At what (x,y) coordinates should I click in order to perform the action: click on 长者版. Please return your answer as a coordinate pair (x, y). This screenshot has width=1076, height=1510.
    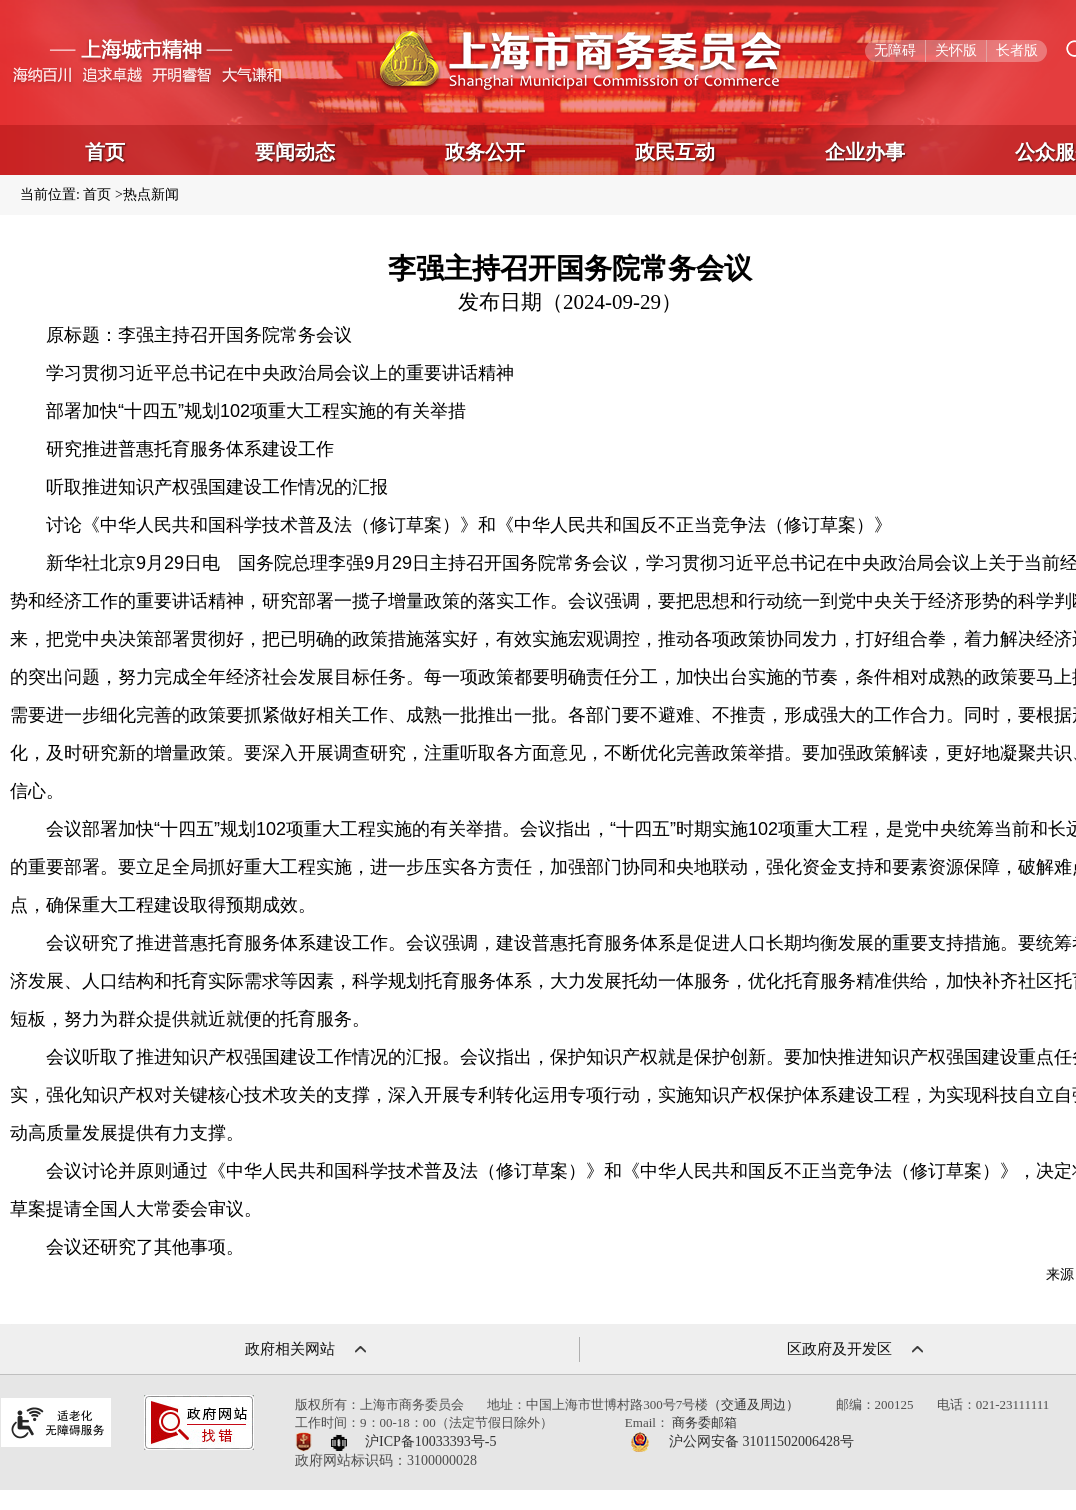
    Looking at the image, I should click on (1017, 50).